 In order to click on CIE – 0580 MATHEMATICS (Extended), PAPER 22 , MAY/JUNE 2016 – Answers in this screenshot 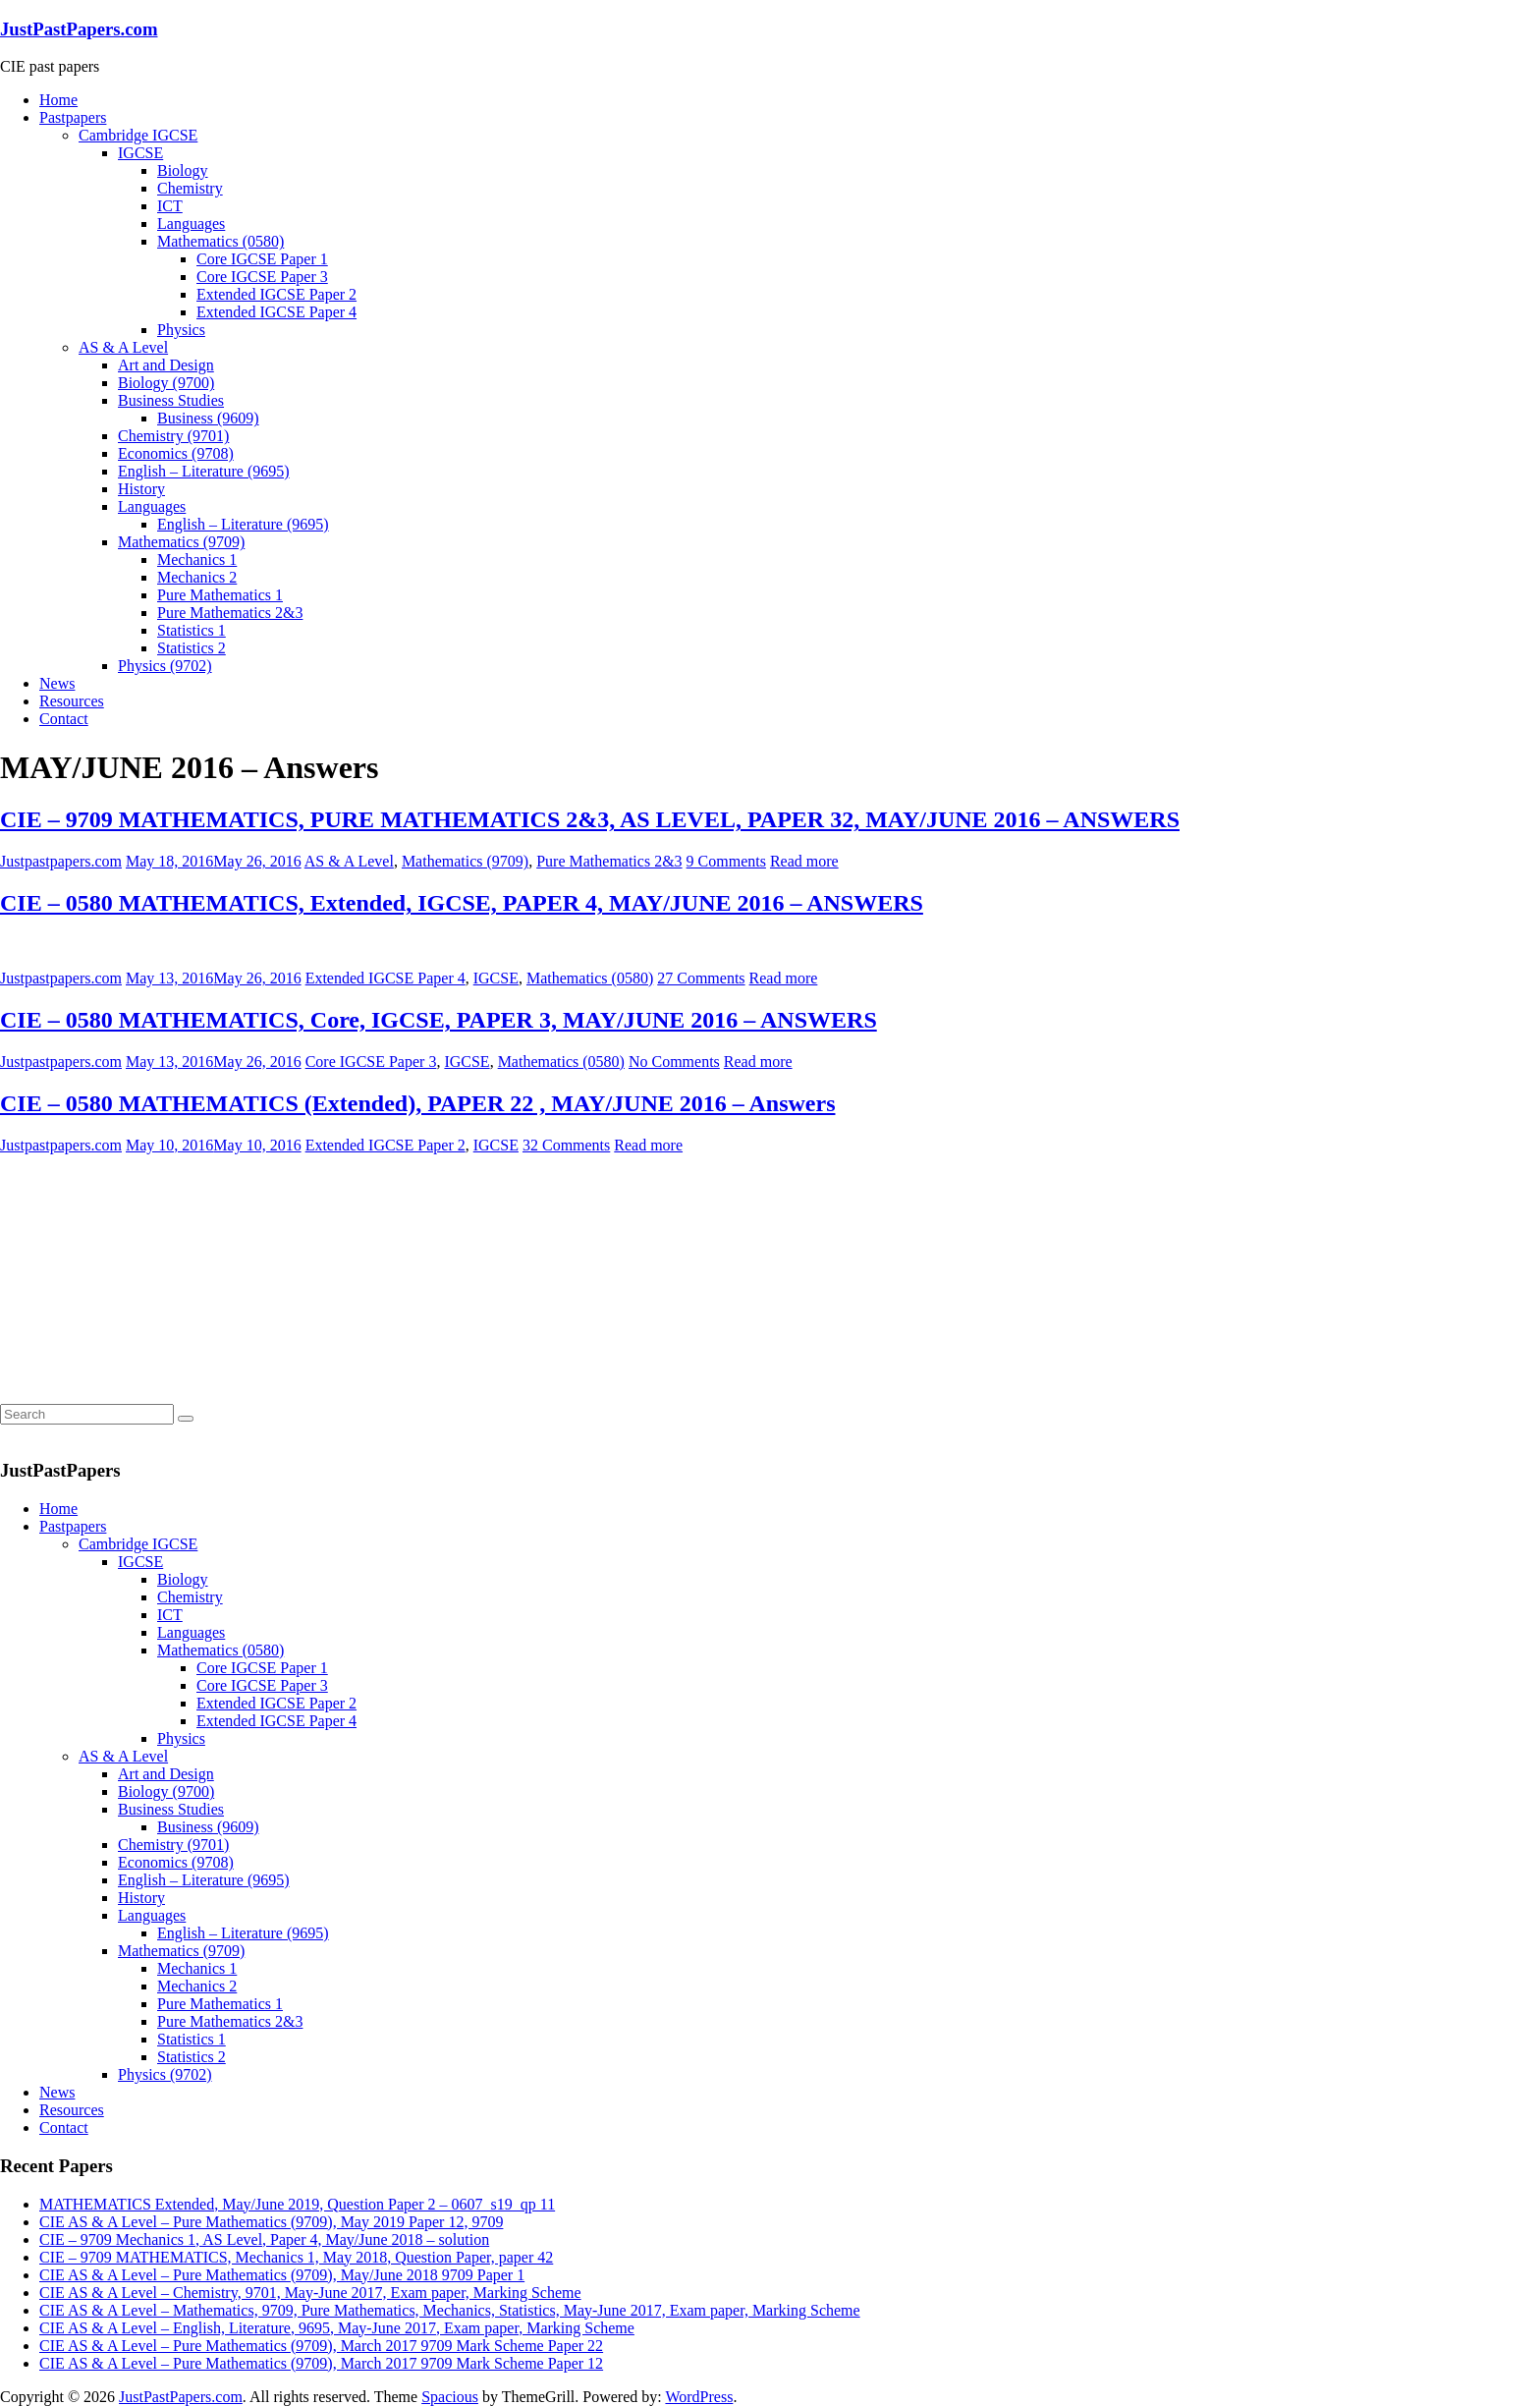, I will do `click(417, 1103)`.